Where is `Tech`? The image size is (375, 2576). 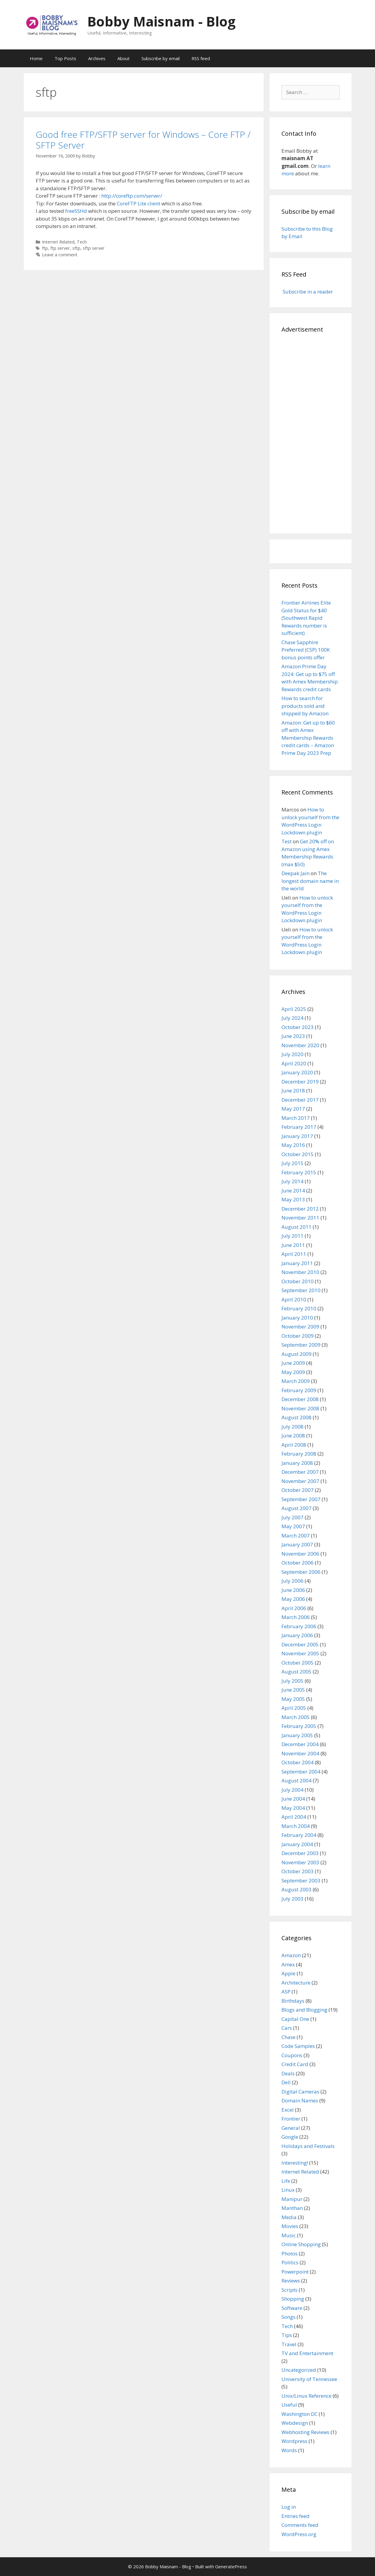 Tech is located at coordinates (82, 242).